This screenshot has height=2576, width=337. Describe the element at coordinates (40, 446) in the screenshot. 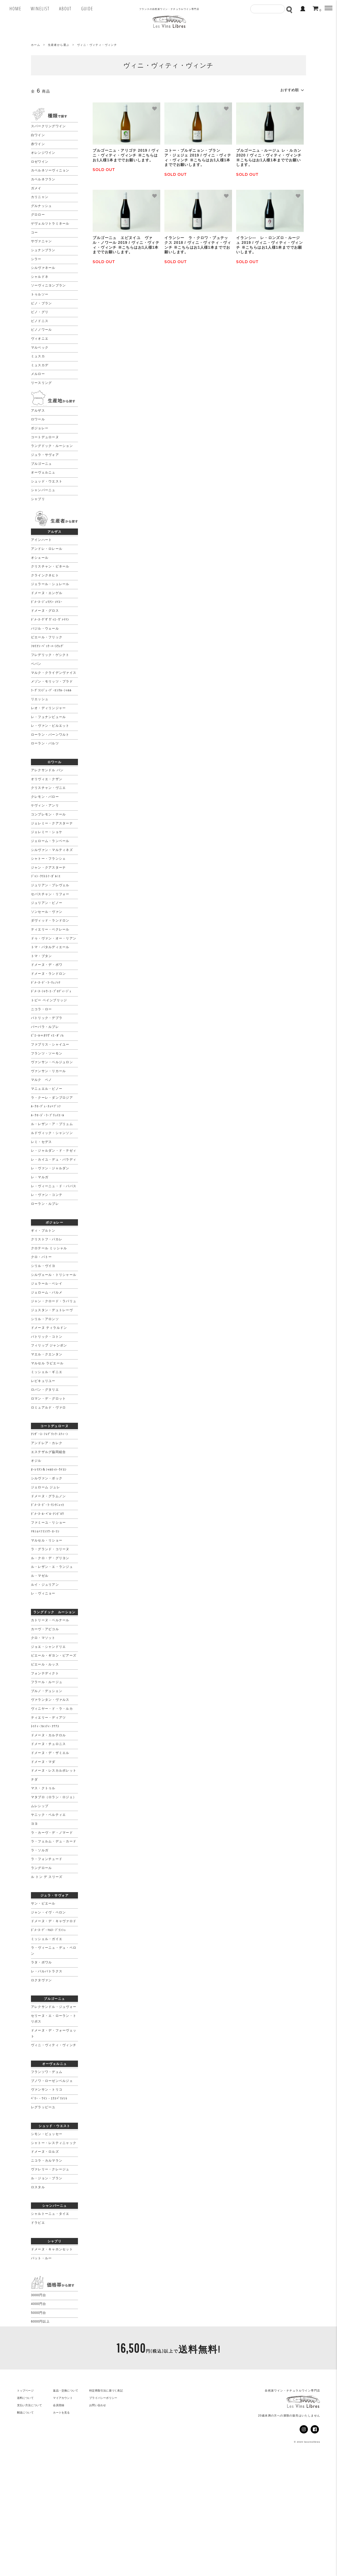

I see `ボジョレー` at that location.